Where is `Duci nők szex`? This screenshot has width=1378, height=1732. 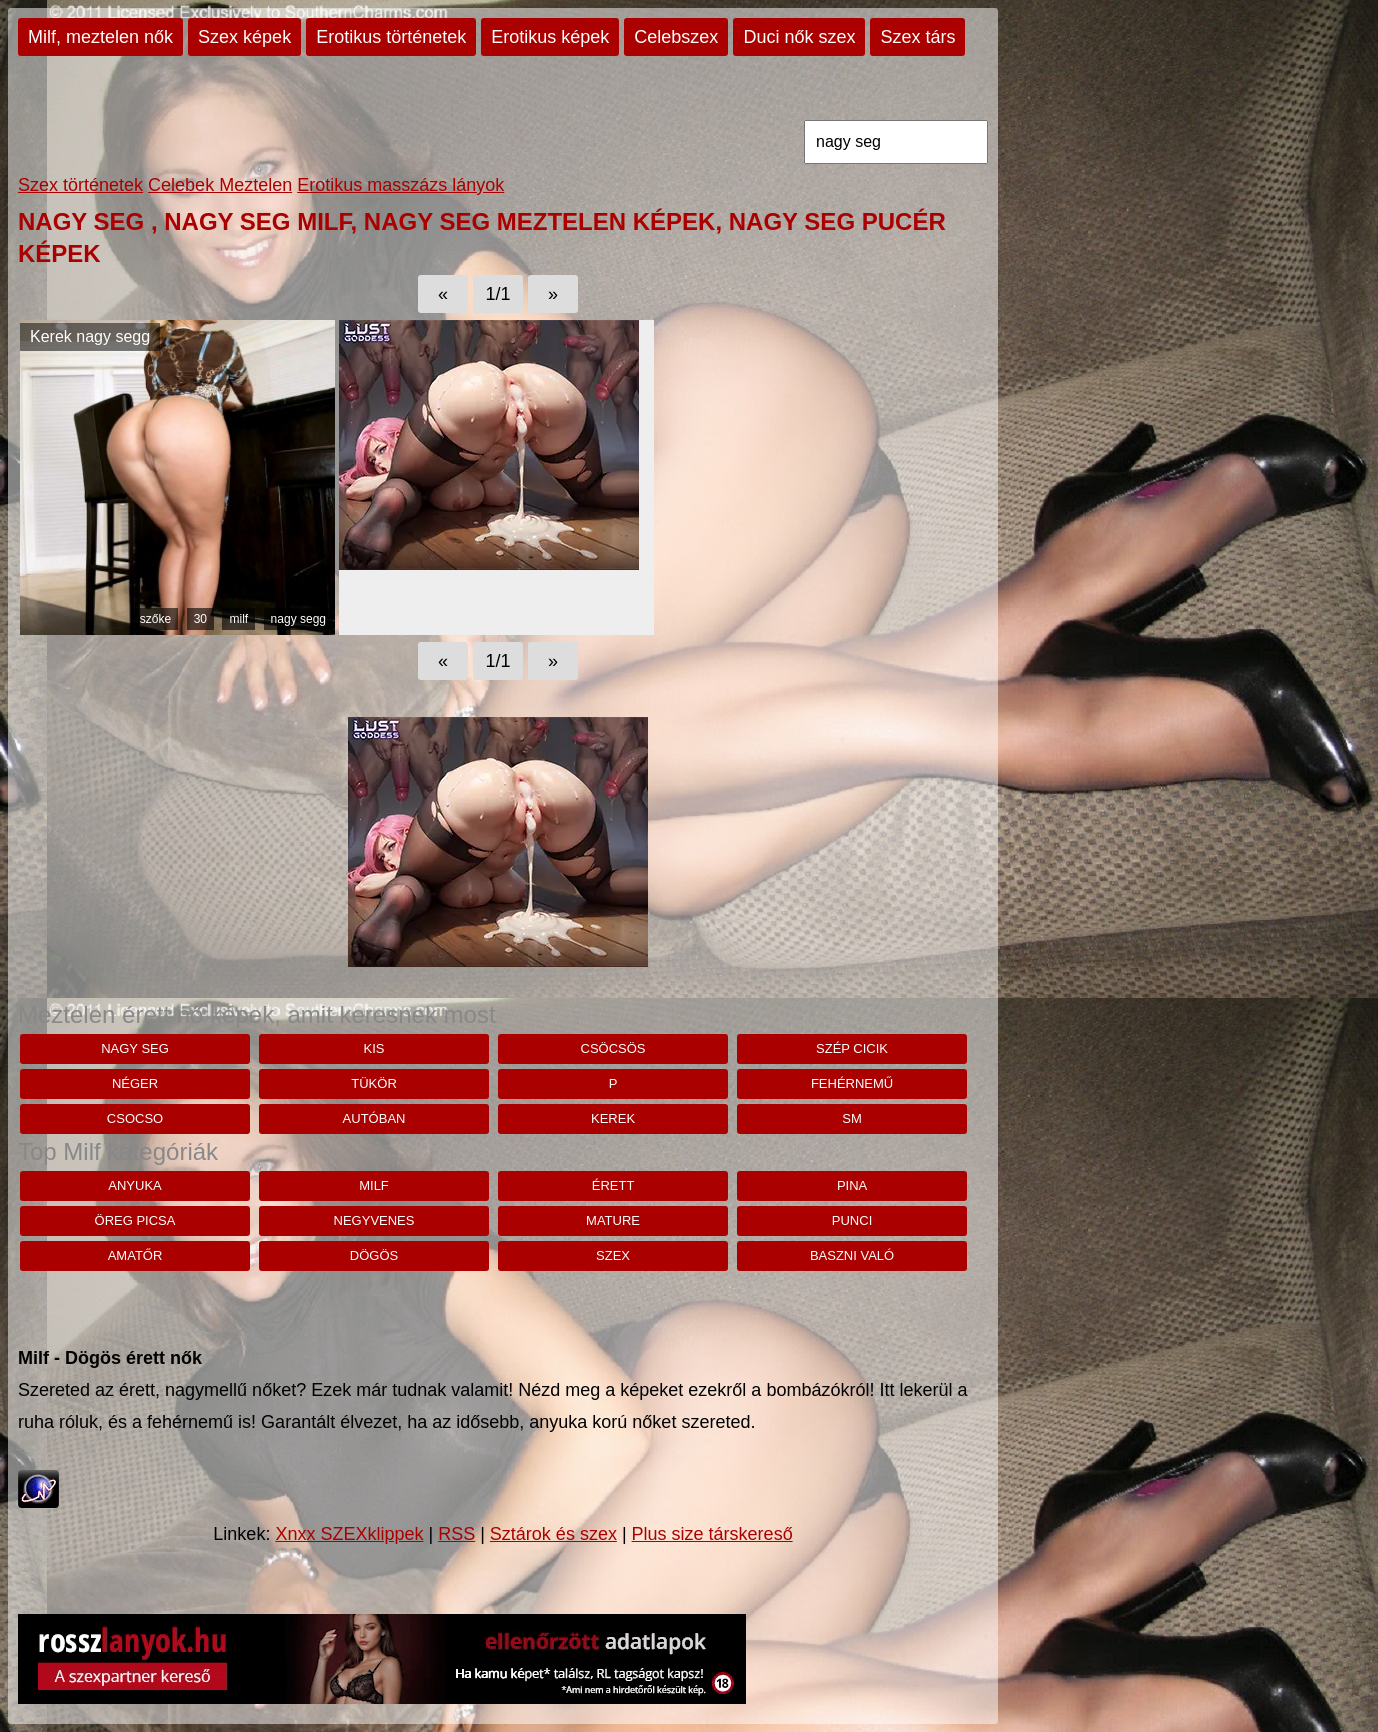
Duci nők szex is located at coordinates (799, 37).